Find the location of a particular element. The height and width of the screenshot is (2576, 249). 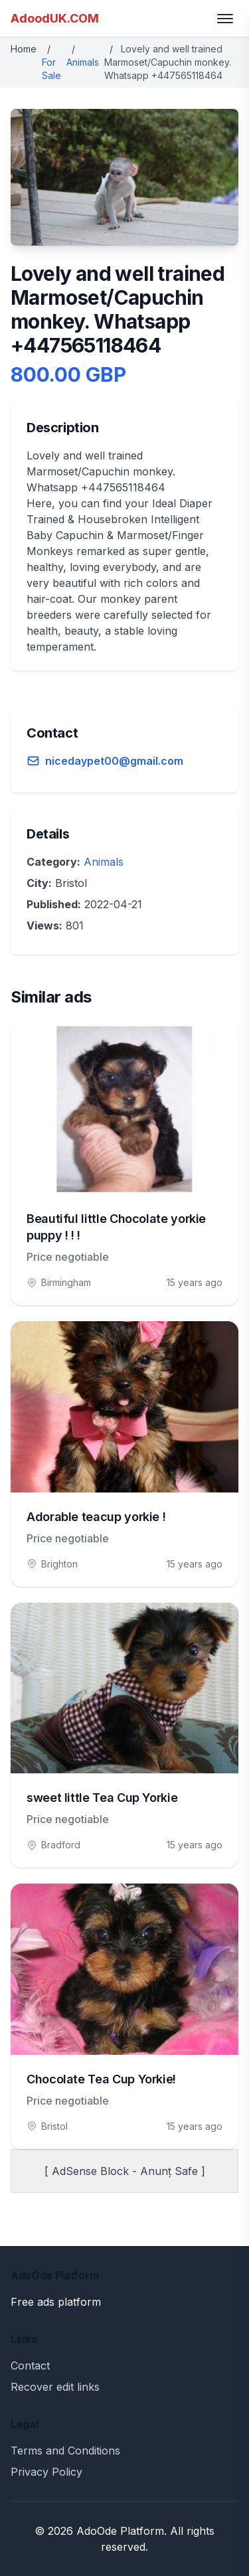

Contact is located at coordinates (30, 2365).